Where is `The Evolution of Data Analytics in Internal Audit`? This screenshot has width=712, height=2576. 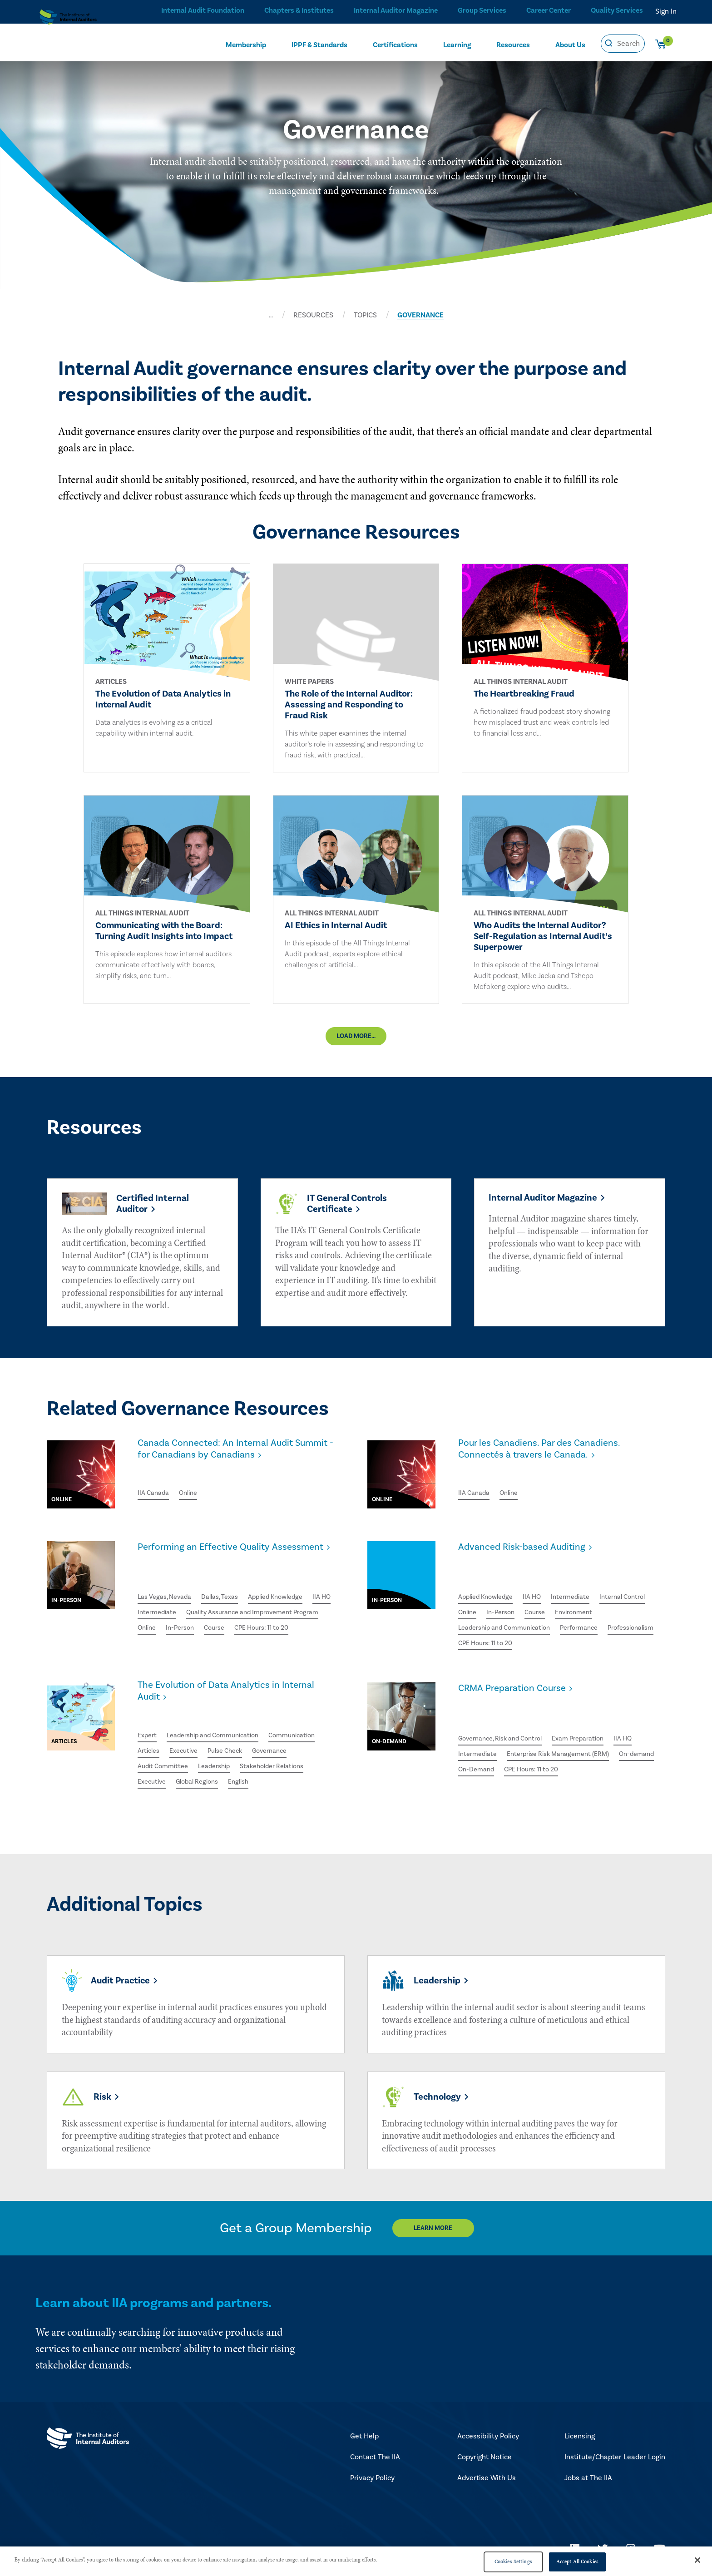 The Evolution of Data Analytics in Internal Audit is located at coordinates (239, 1696).